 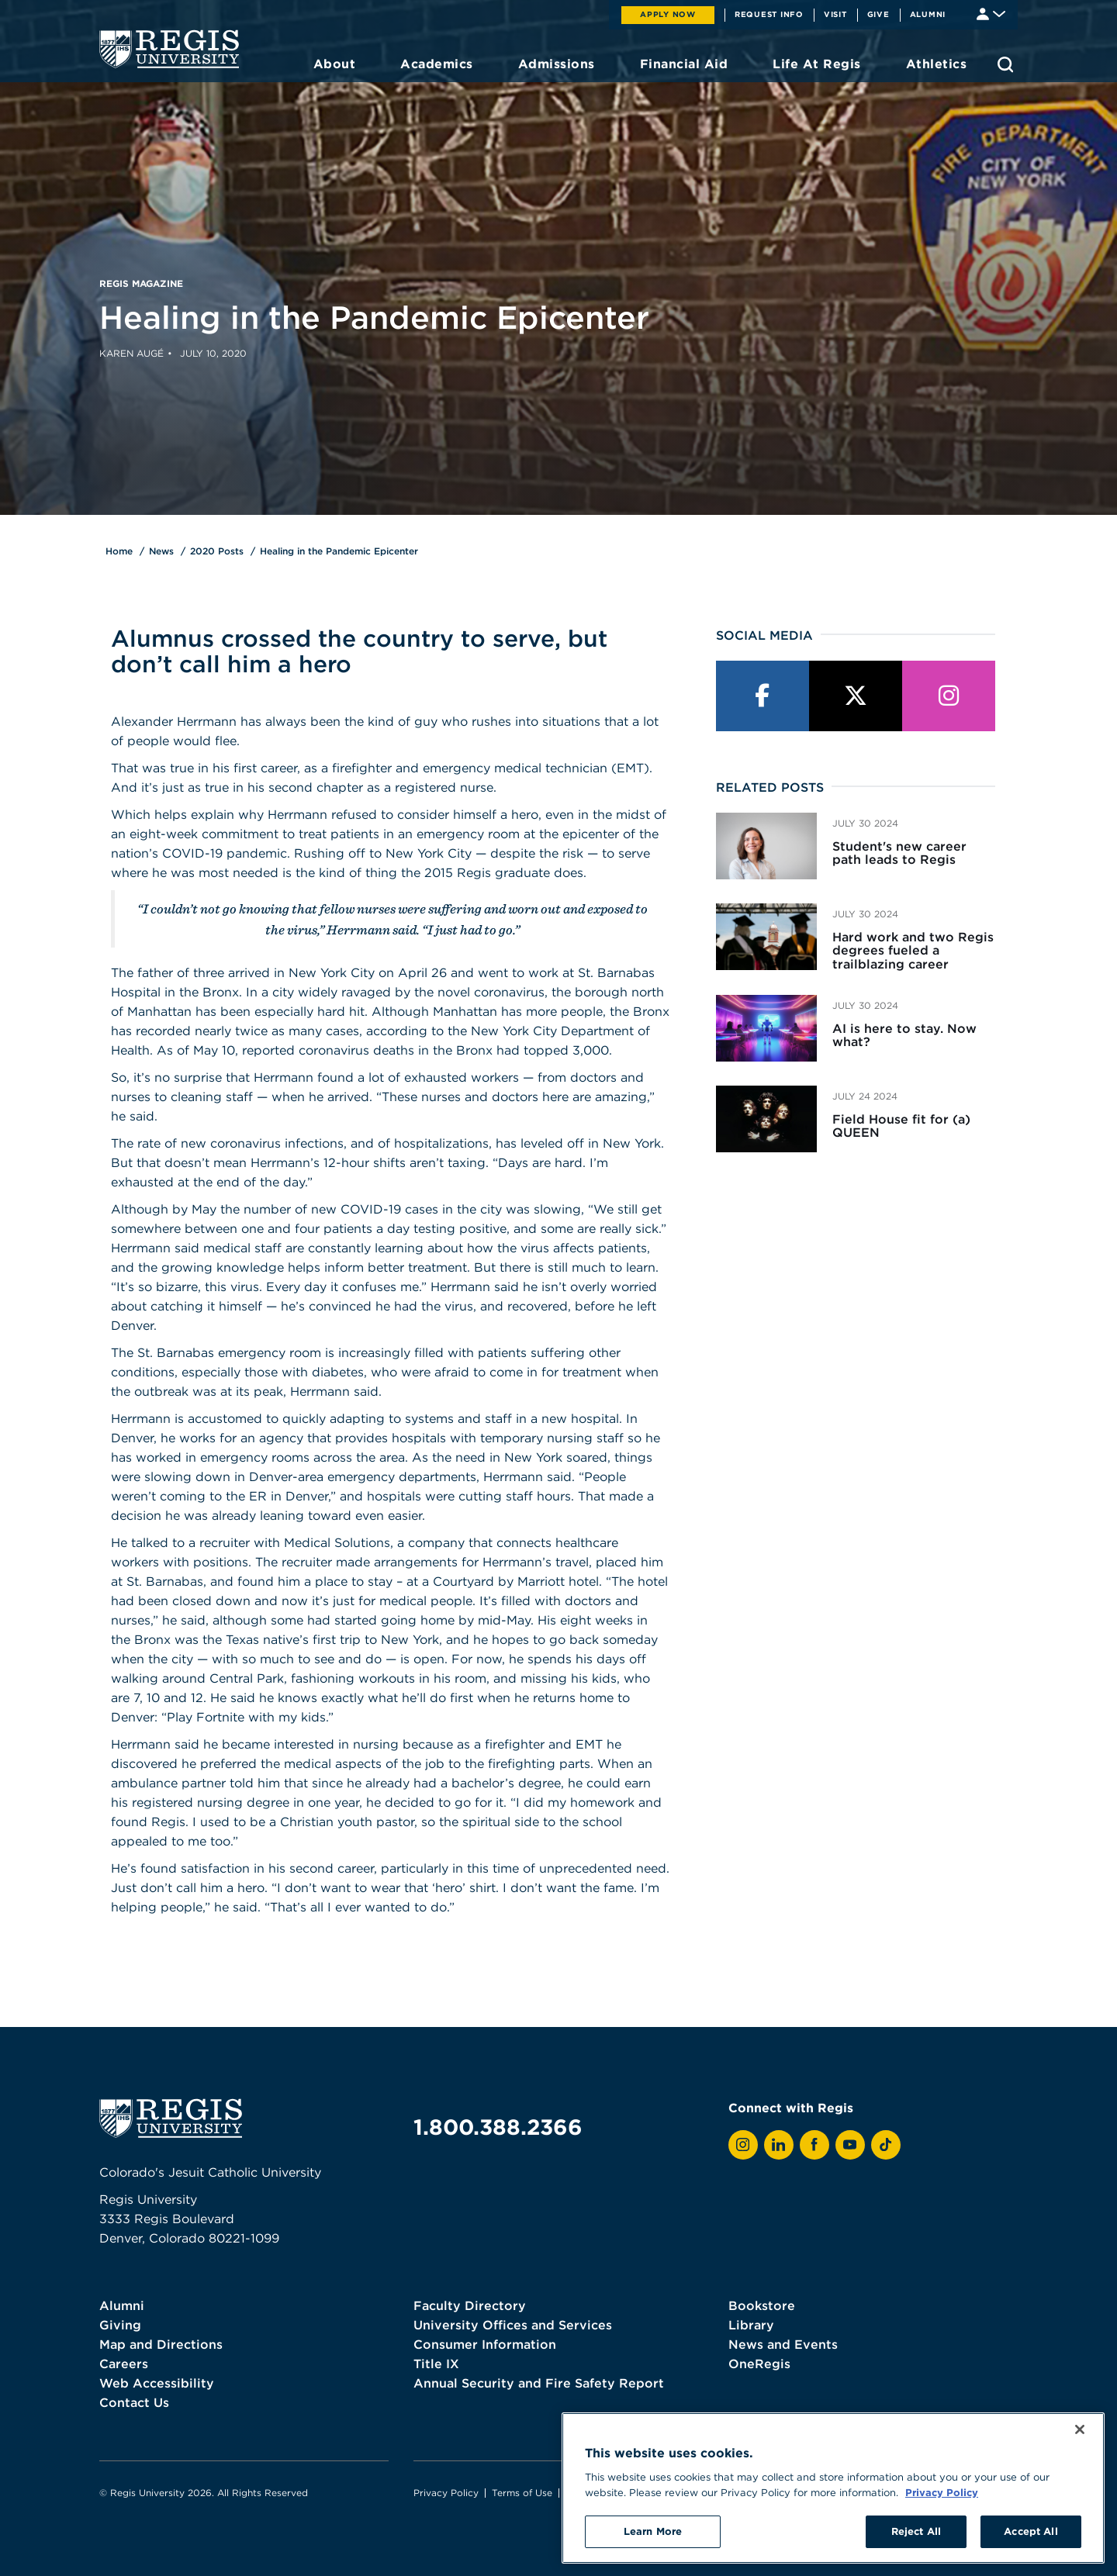 I want to click on Title IX, so click(x=436, y=2363).